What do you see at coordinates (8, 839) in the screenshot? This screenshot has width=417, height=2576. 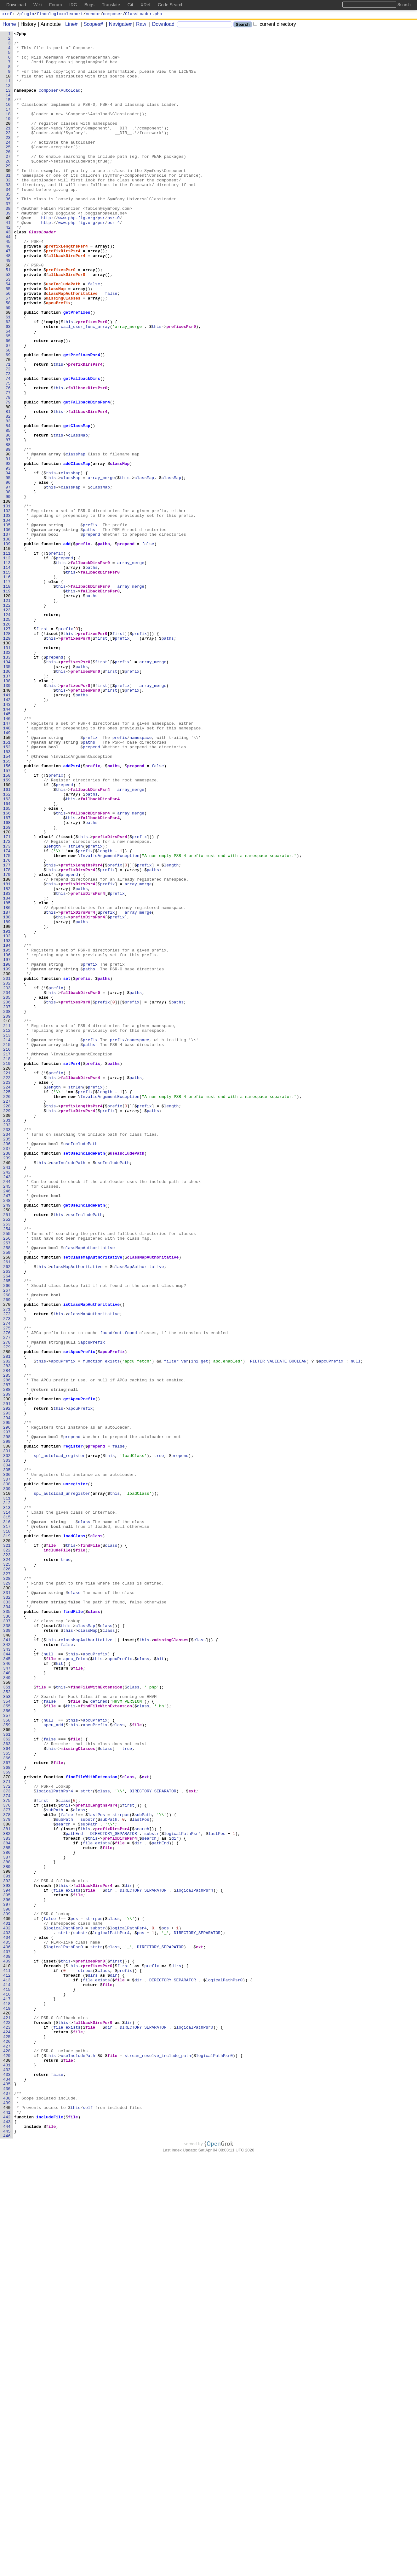 I see `143` at bounding box center [8, 839].